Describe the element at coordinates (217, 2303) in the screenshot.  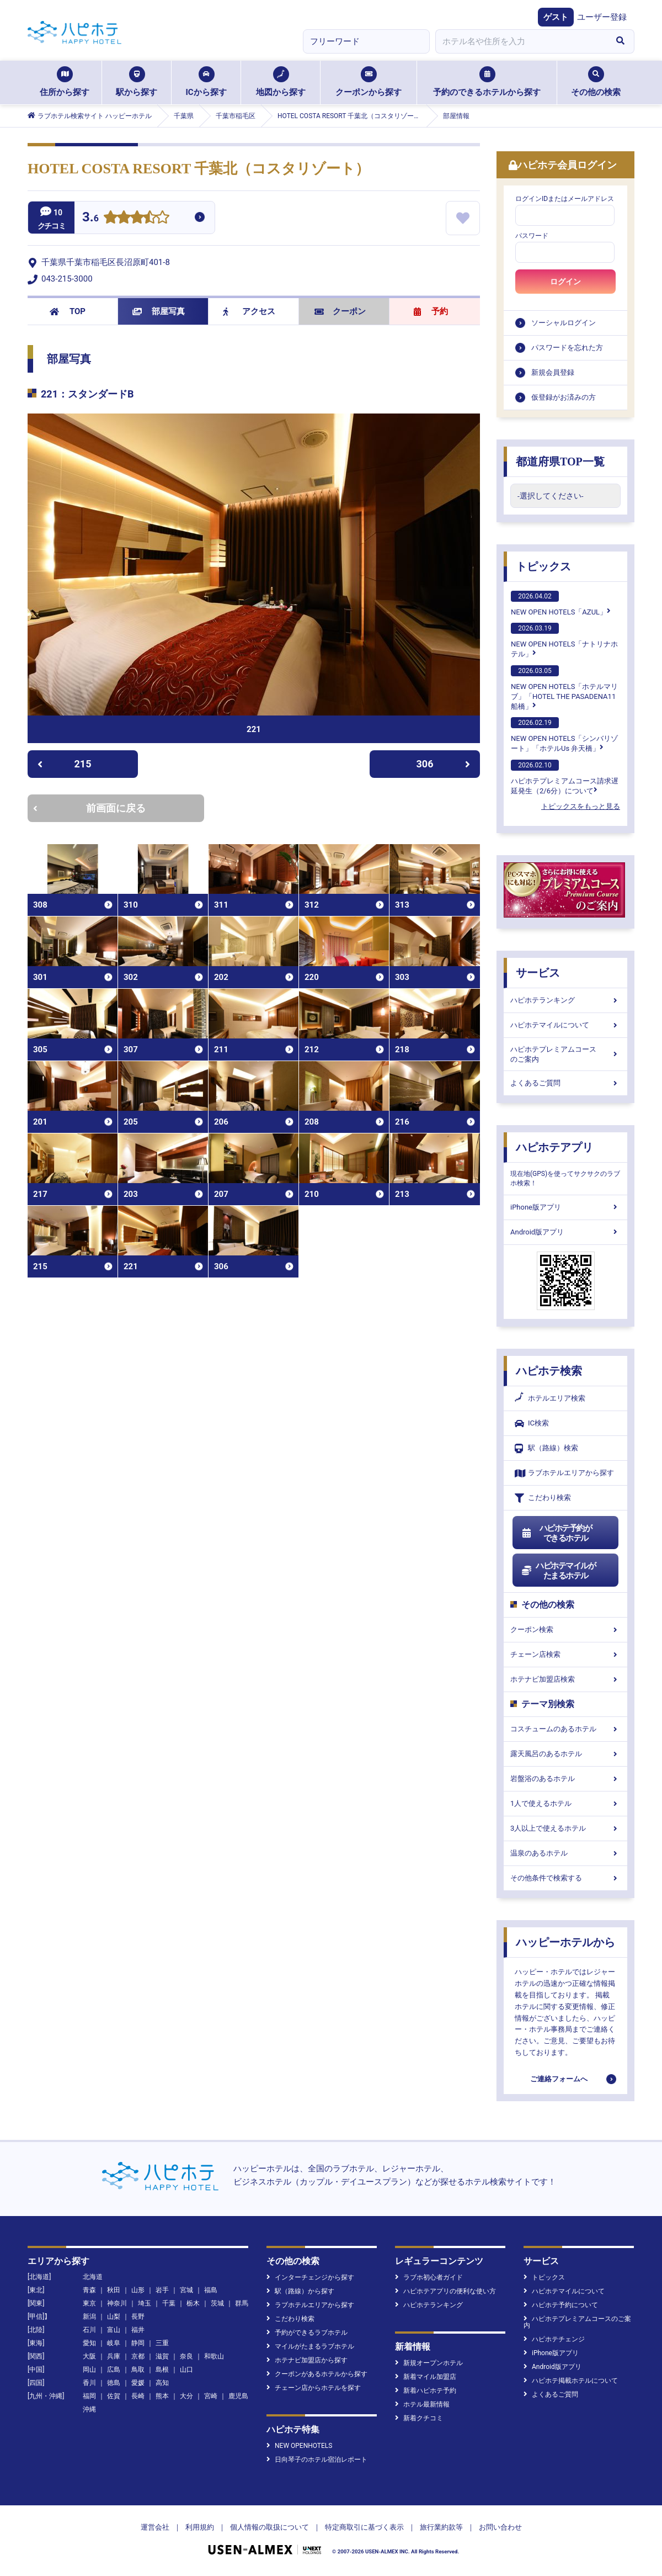
I see `茨城` at that location.